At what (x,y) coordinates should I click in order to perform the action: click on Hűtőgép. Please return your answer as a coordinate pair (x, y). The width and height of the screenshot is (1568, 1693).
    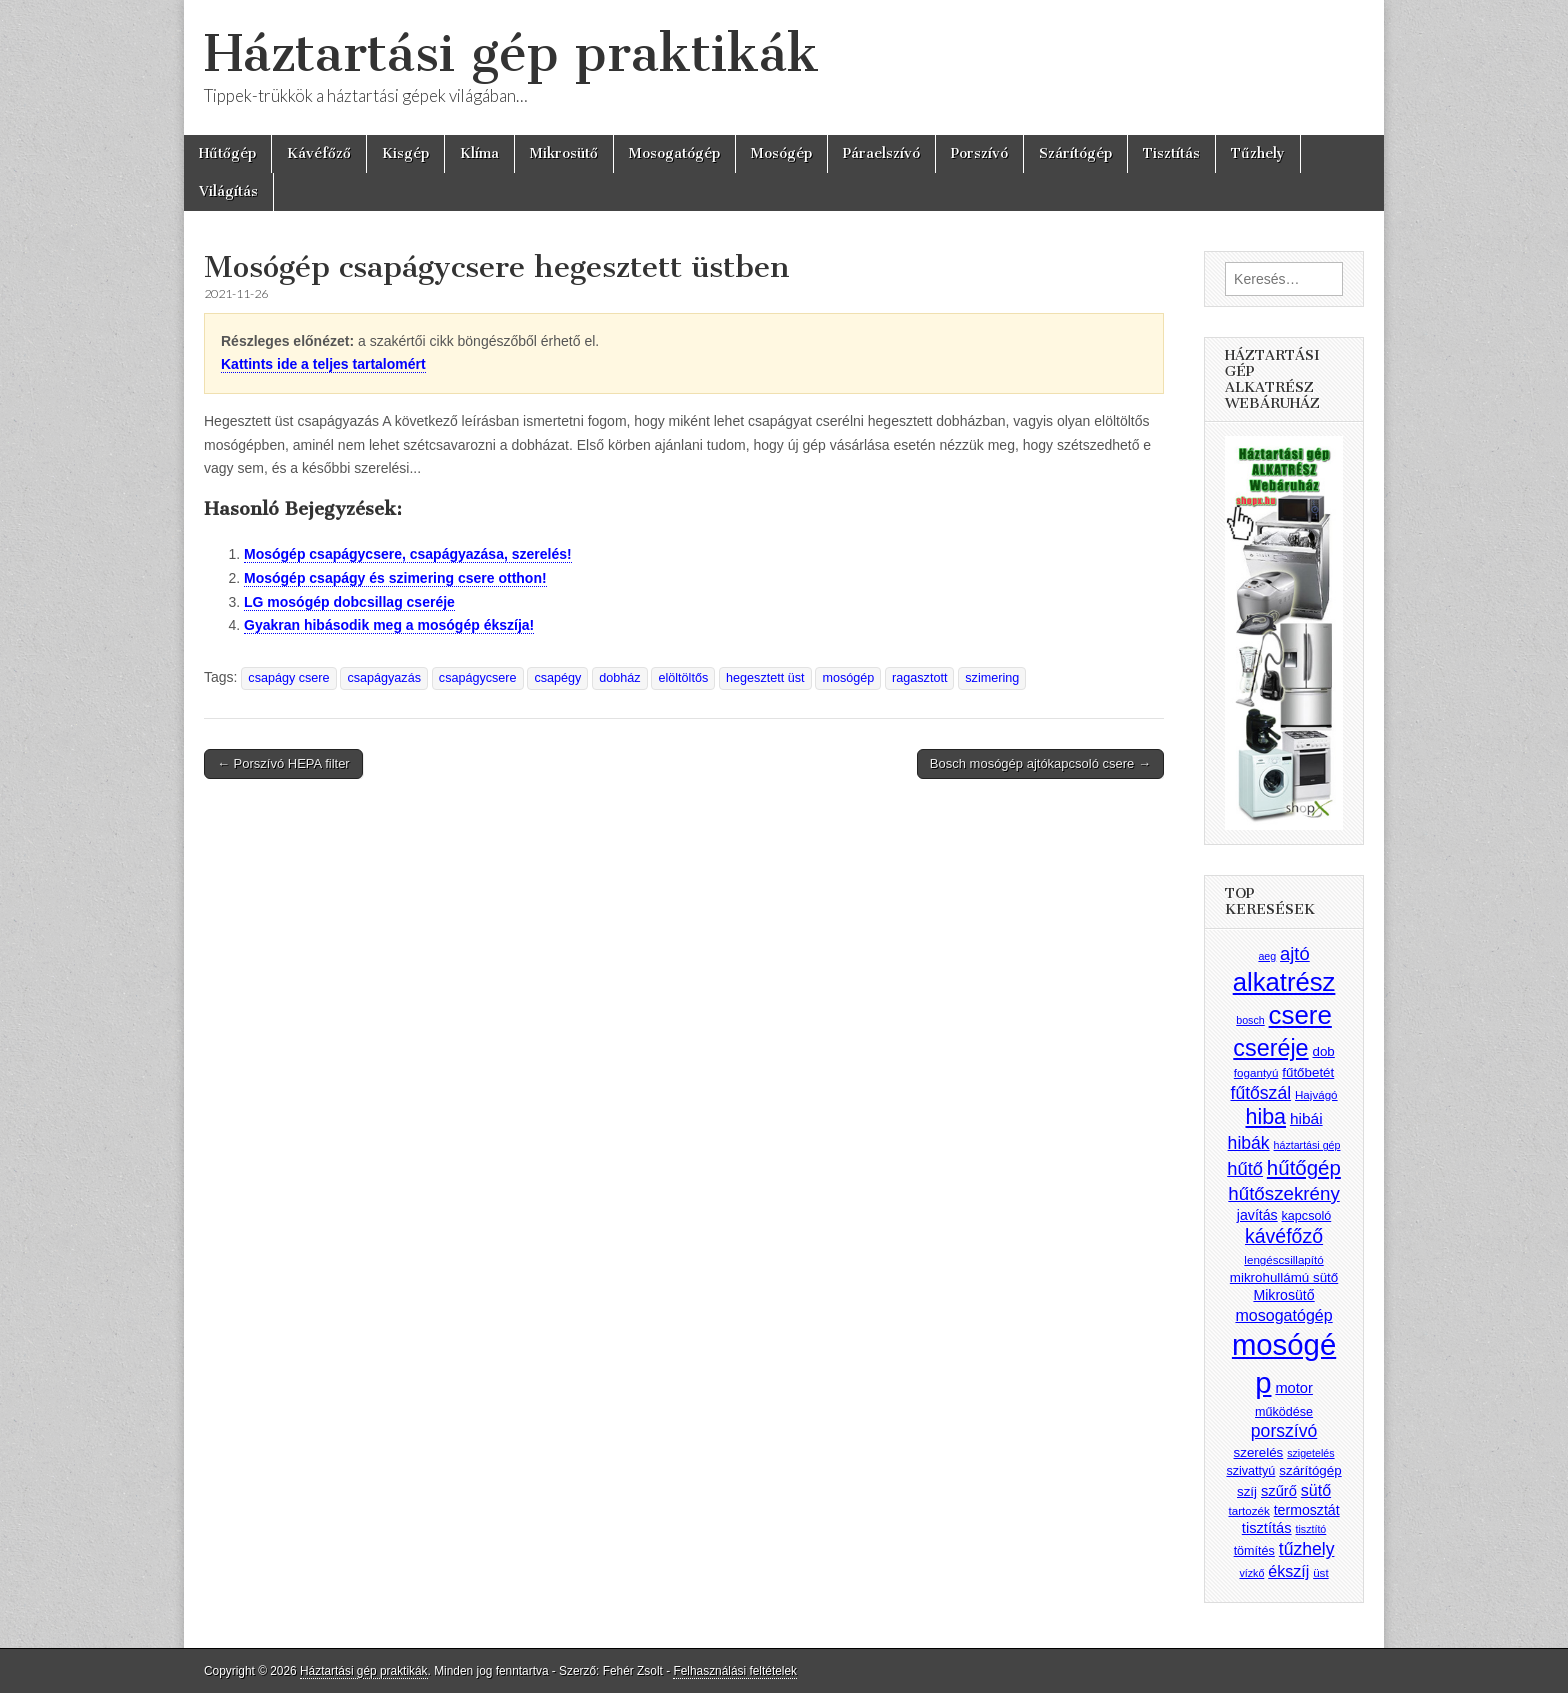
    Looking at the image, I should click on (227, 153).